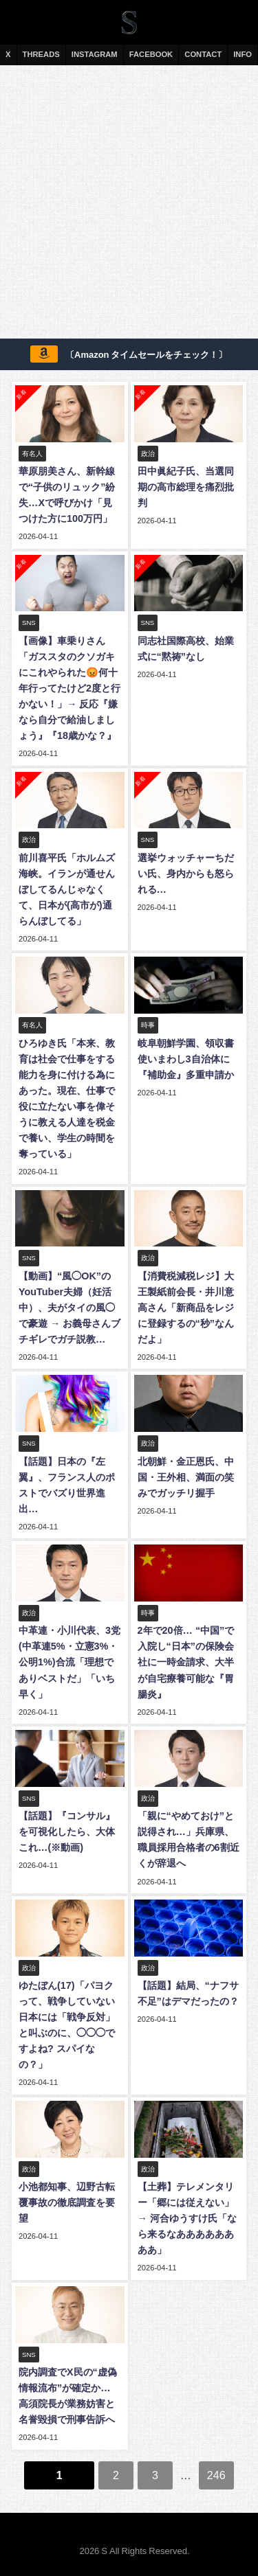 This screenshot has width=258, height=2576. Describe the element at coordinates (186, 1059) in the screenshot. I see `岐阜朝鮮学園、領収書使いまわし3自治体に『補助金』多重申請か` at that location.